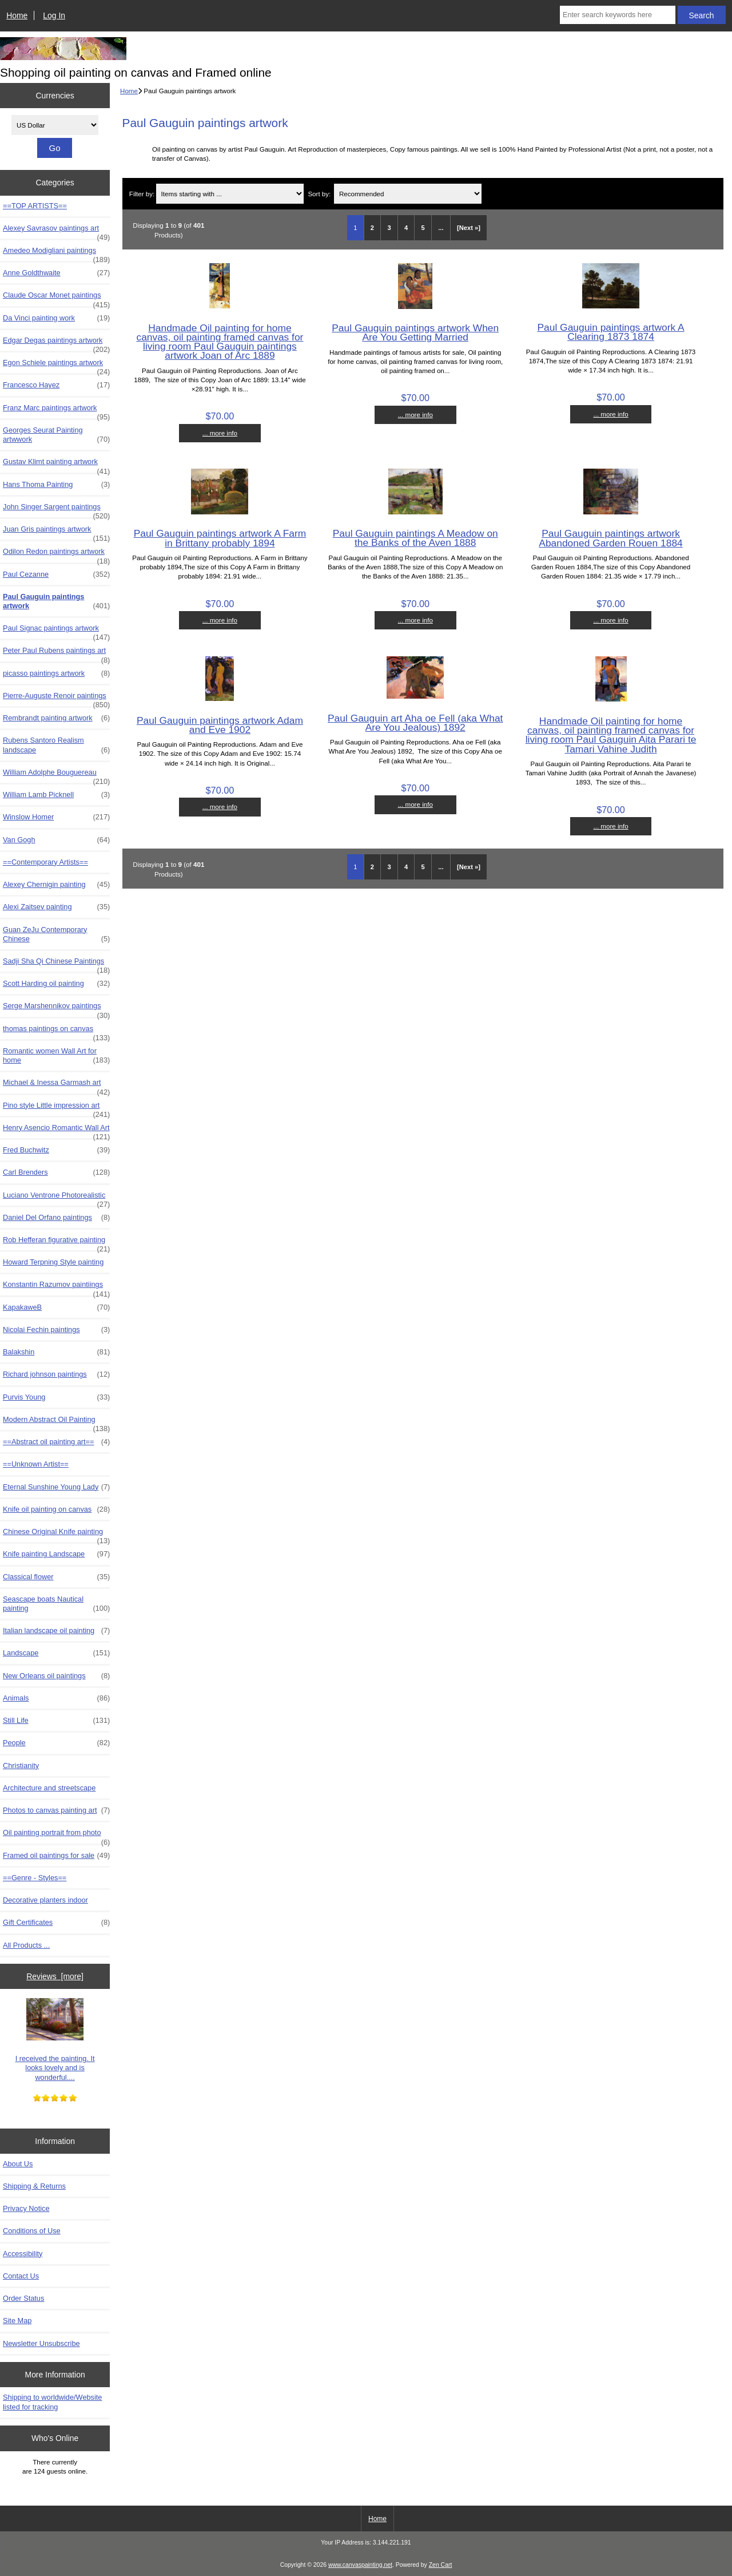  What do you see at coordinates (440, 227) in the screenshot?
I see `... [Get next group of pages]` at bounding box center [440, 227].